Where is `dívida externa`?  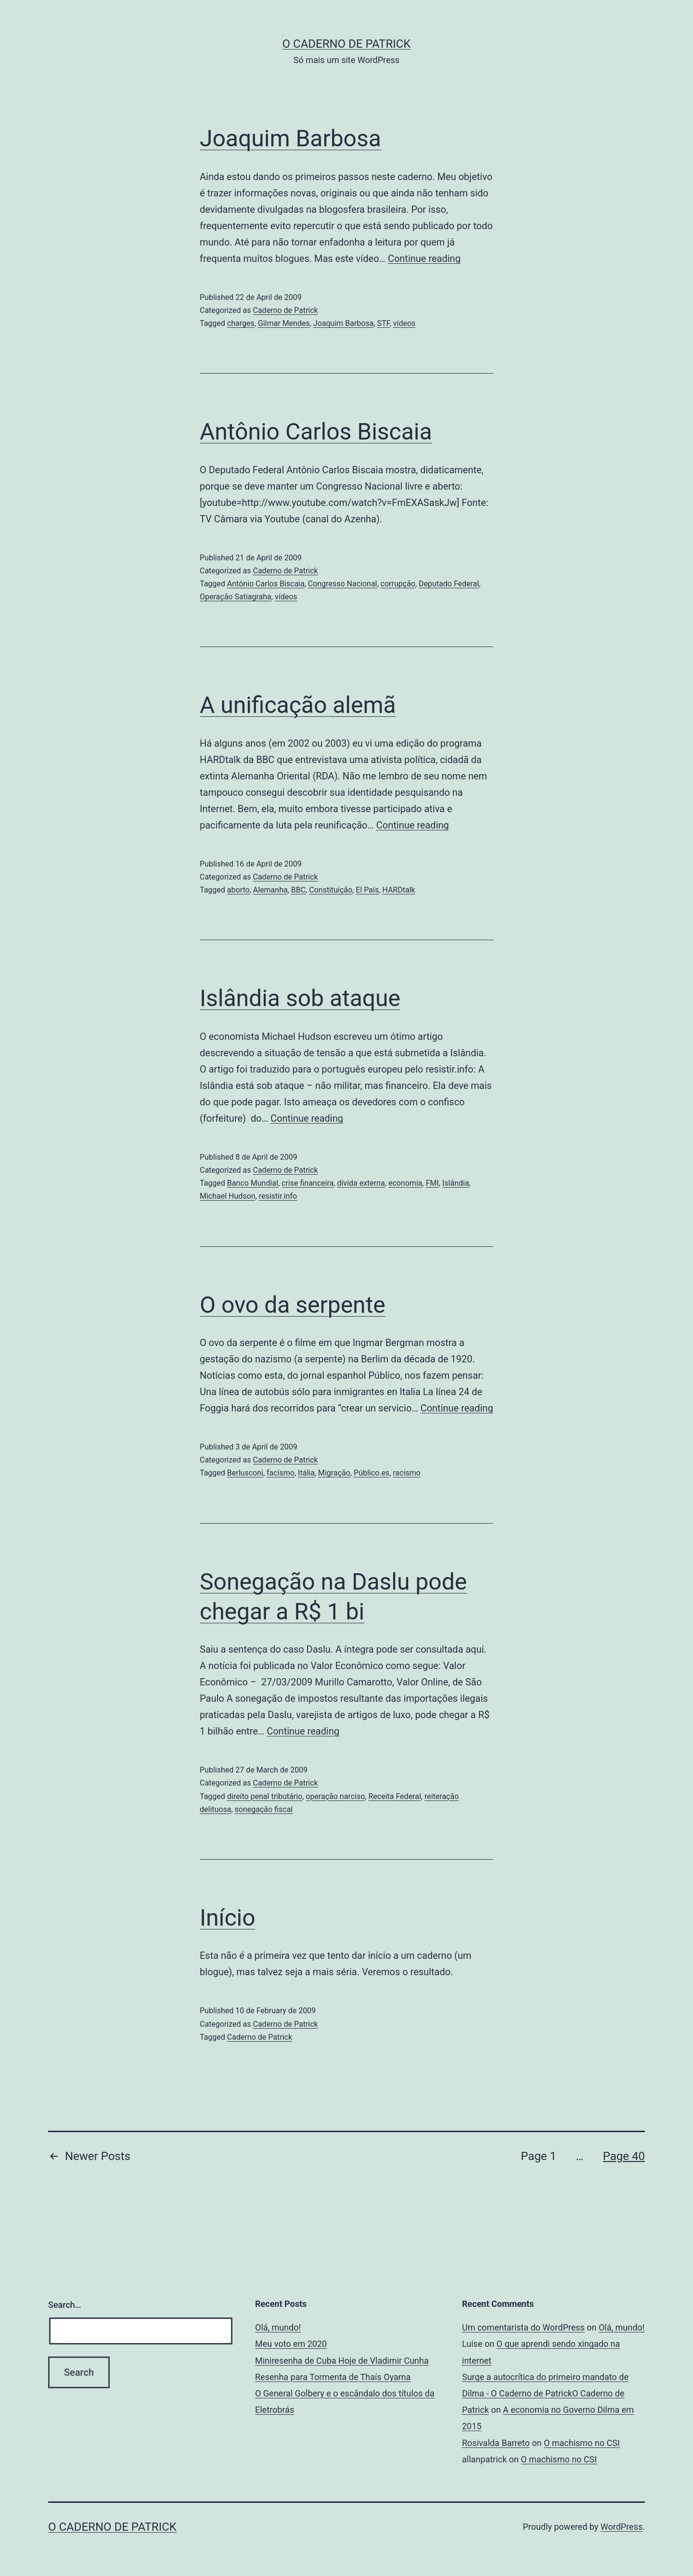
dívida externa is located at coordinates (361, 1183).